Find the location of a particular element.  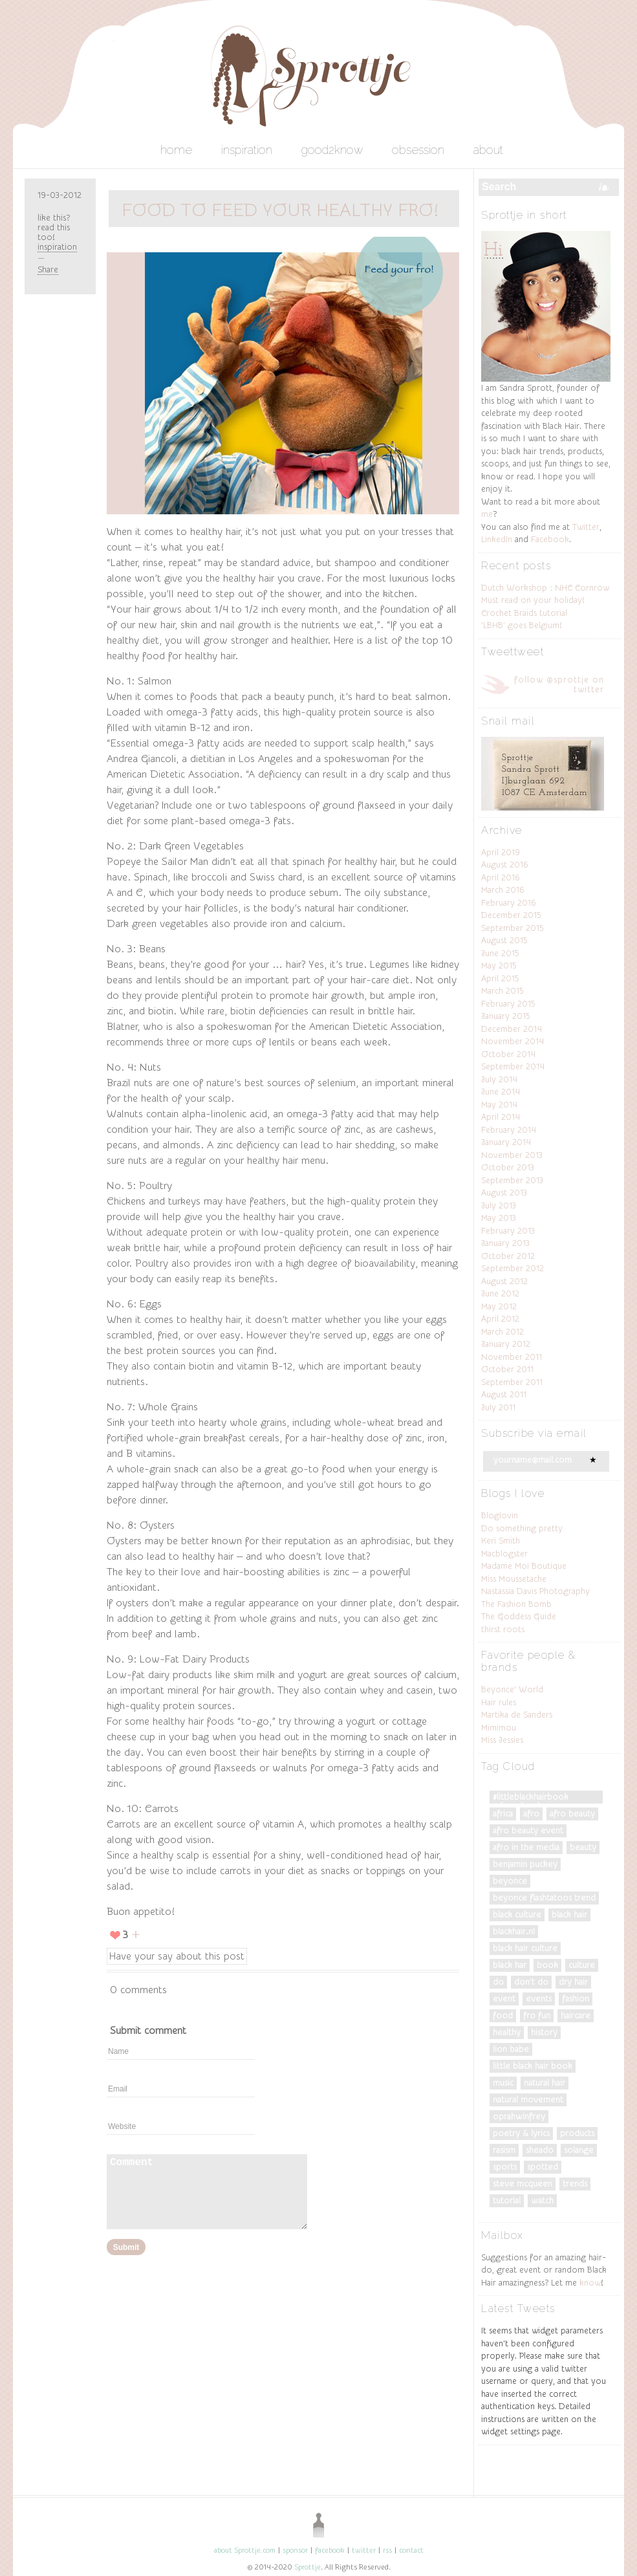

Afro in the Media is located at coordinates (526, 1847).